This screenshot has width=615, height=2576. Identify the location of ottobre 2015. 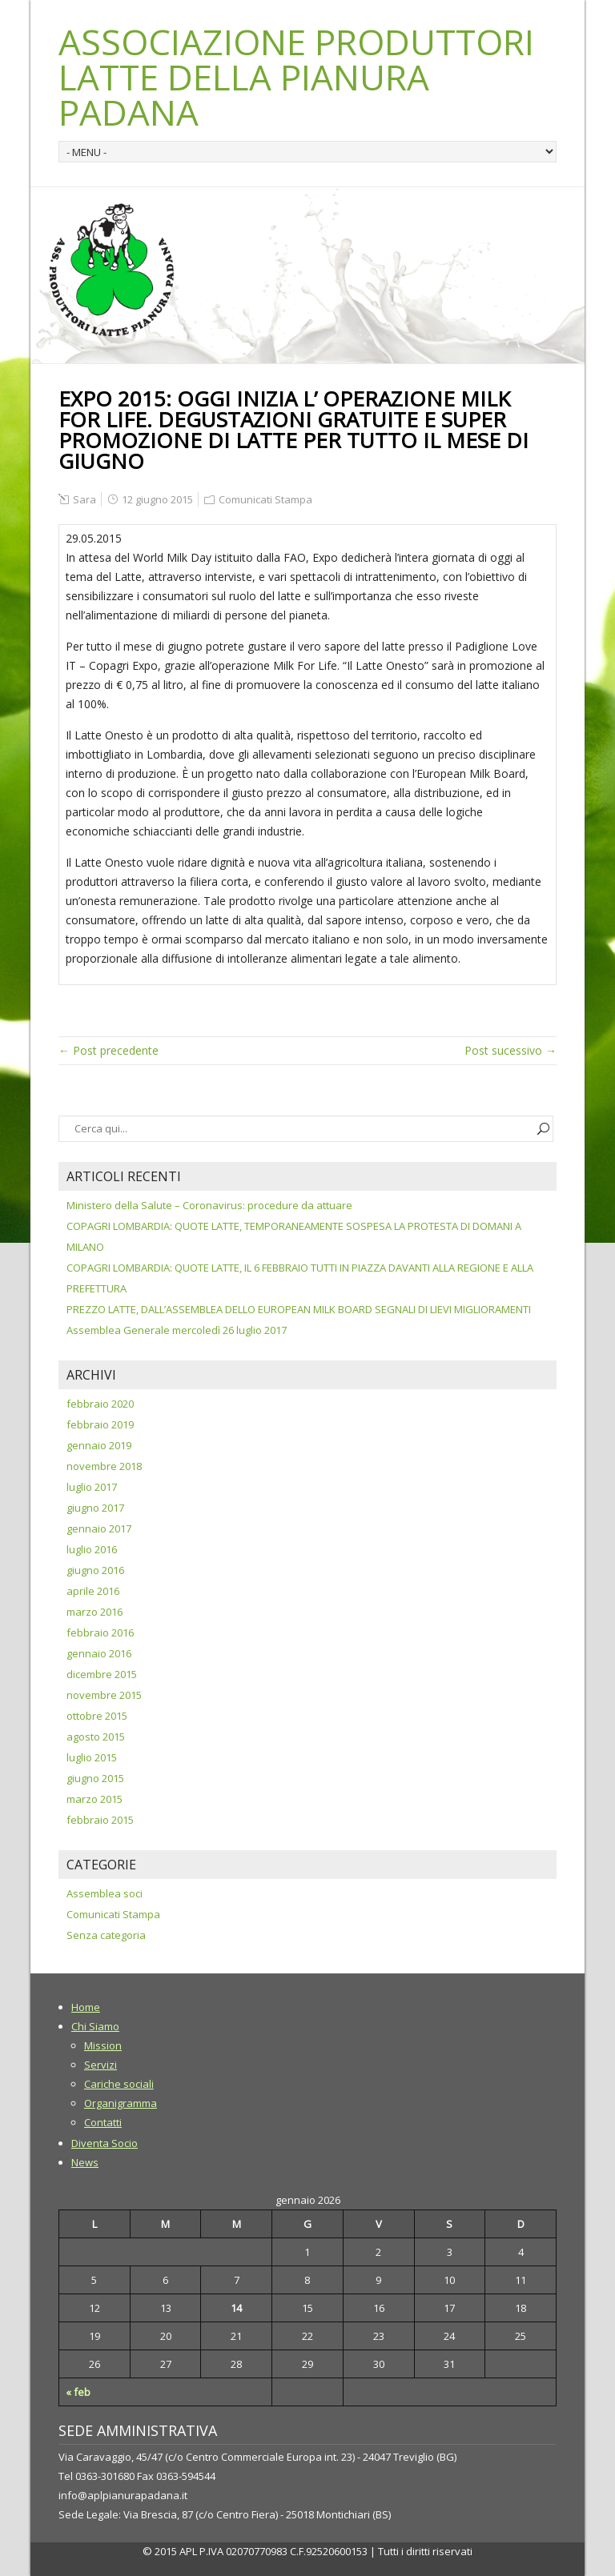
(96, 1716).